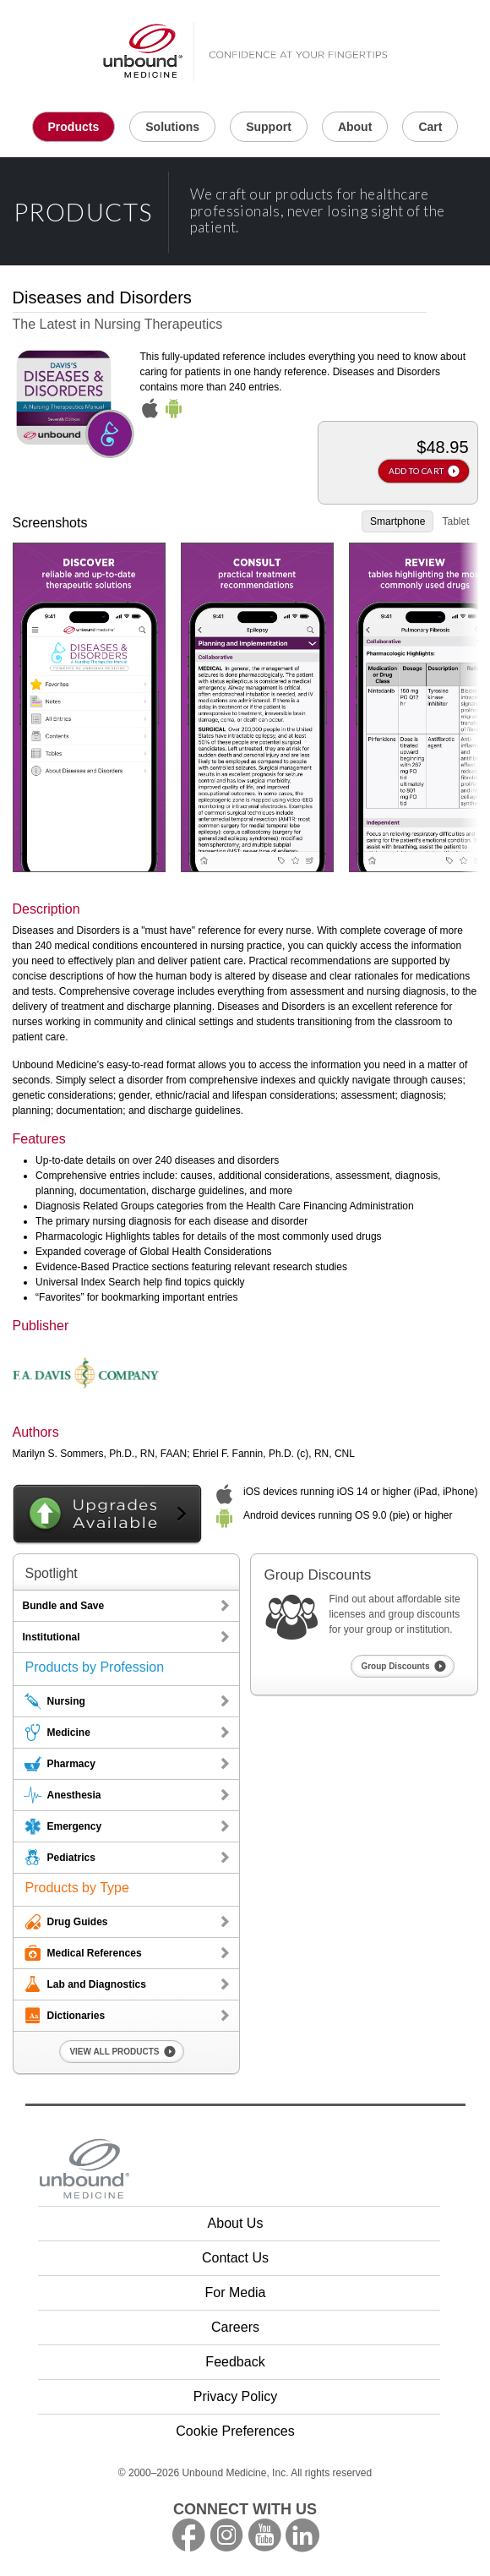 The width and height of the screenshot is (490, 2576). What do you see at coordinates (234, 2362) in the screenshot?
I see `Feedback` at bounding box center [234, 2362].